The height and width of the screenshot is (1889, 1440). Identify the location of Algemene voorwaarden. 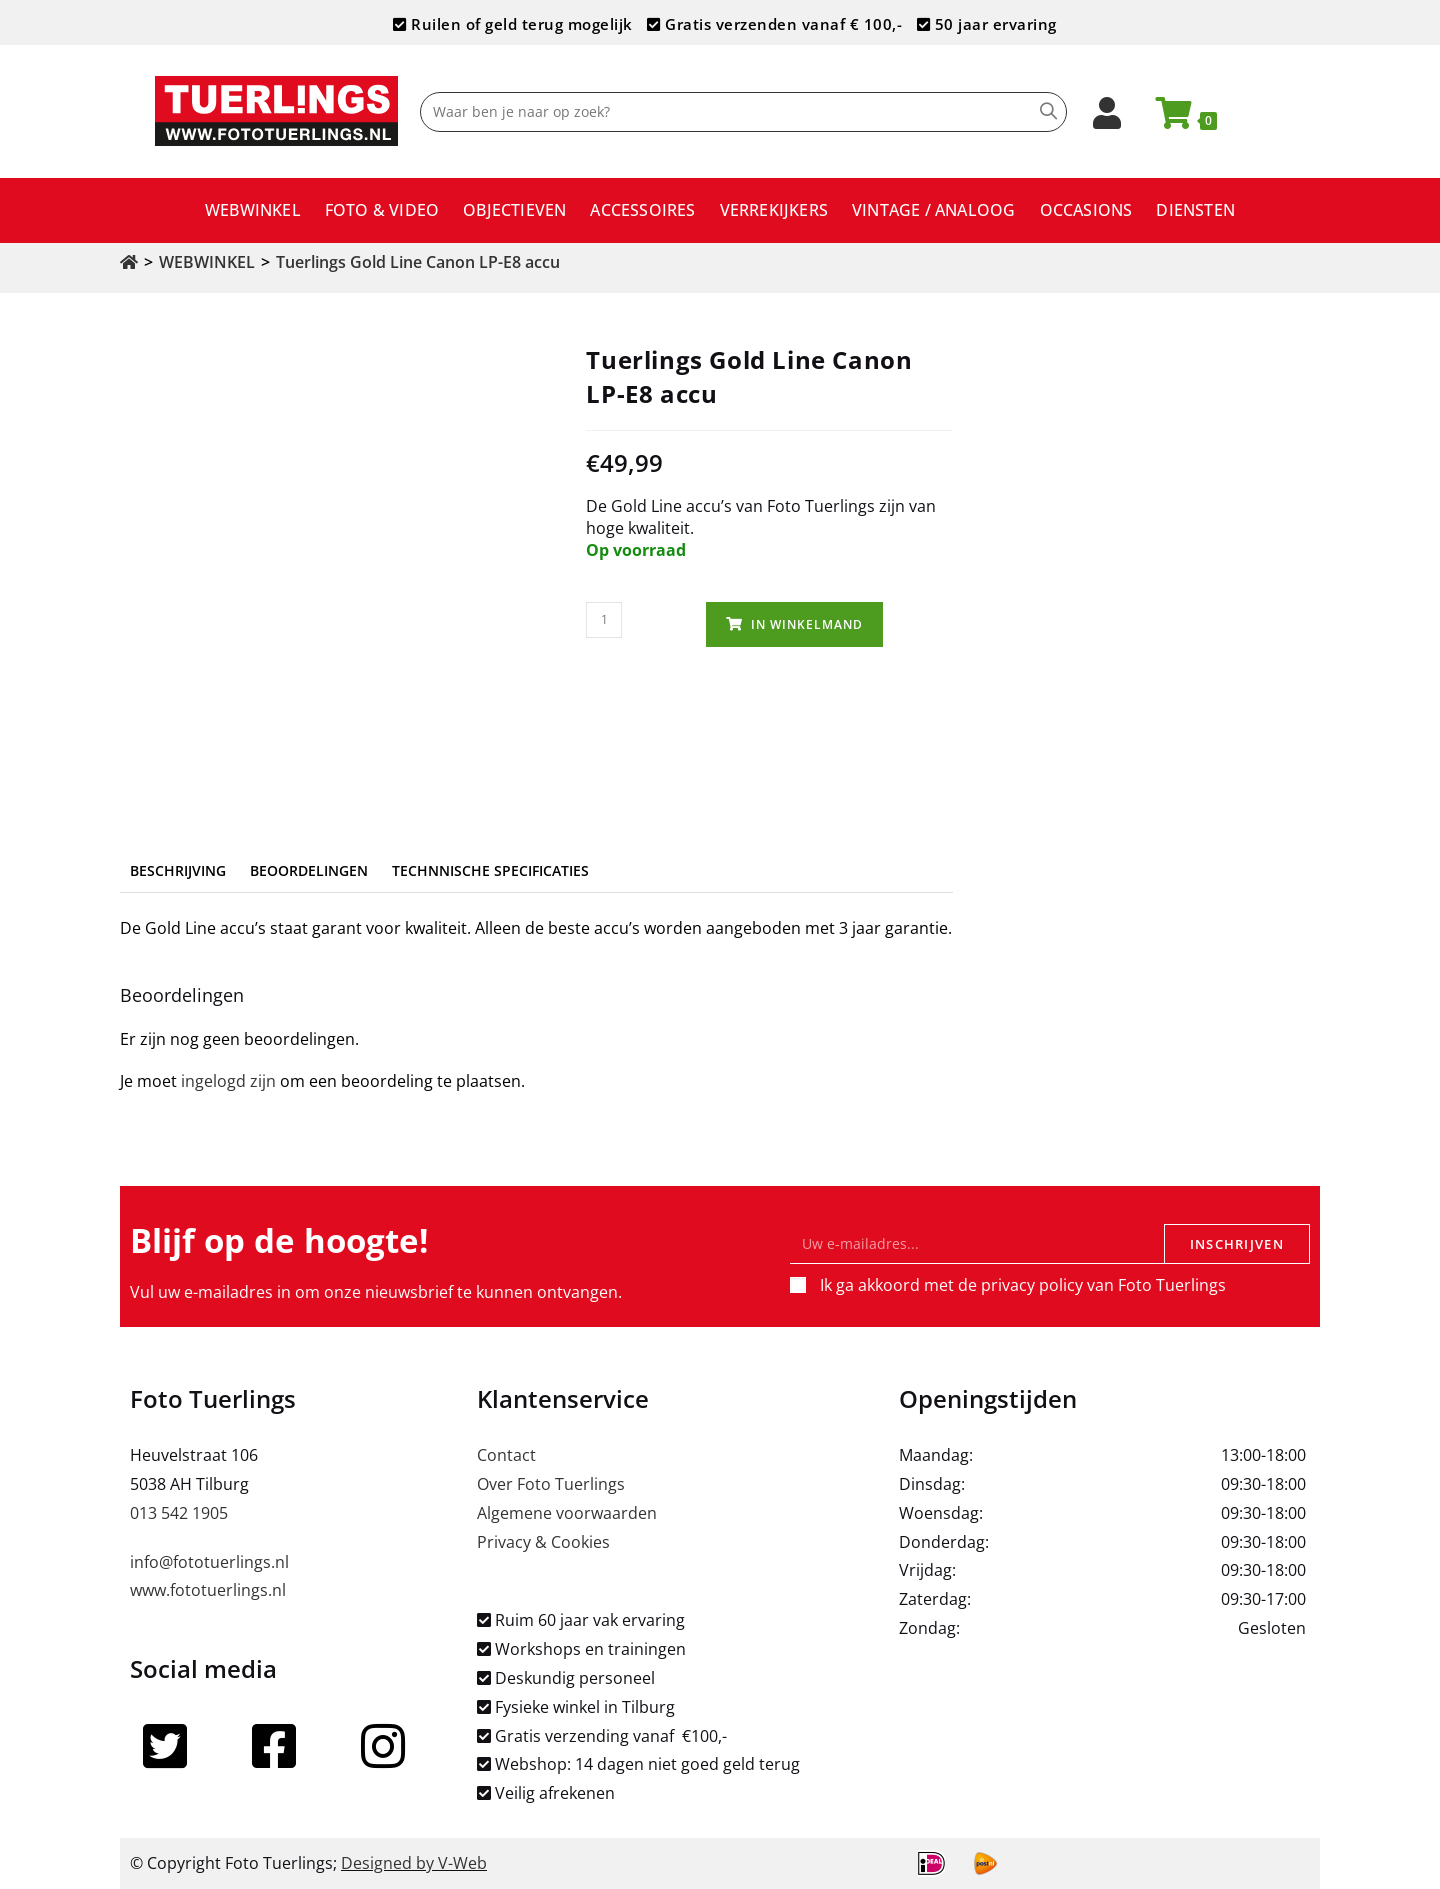
(567, 1513).